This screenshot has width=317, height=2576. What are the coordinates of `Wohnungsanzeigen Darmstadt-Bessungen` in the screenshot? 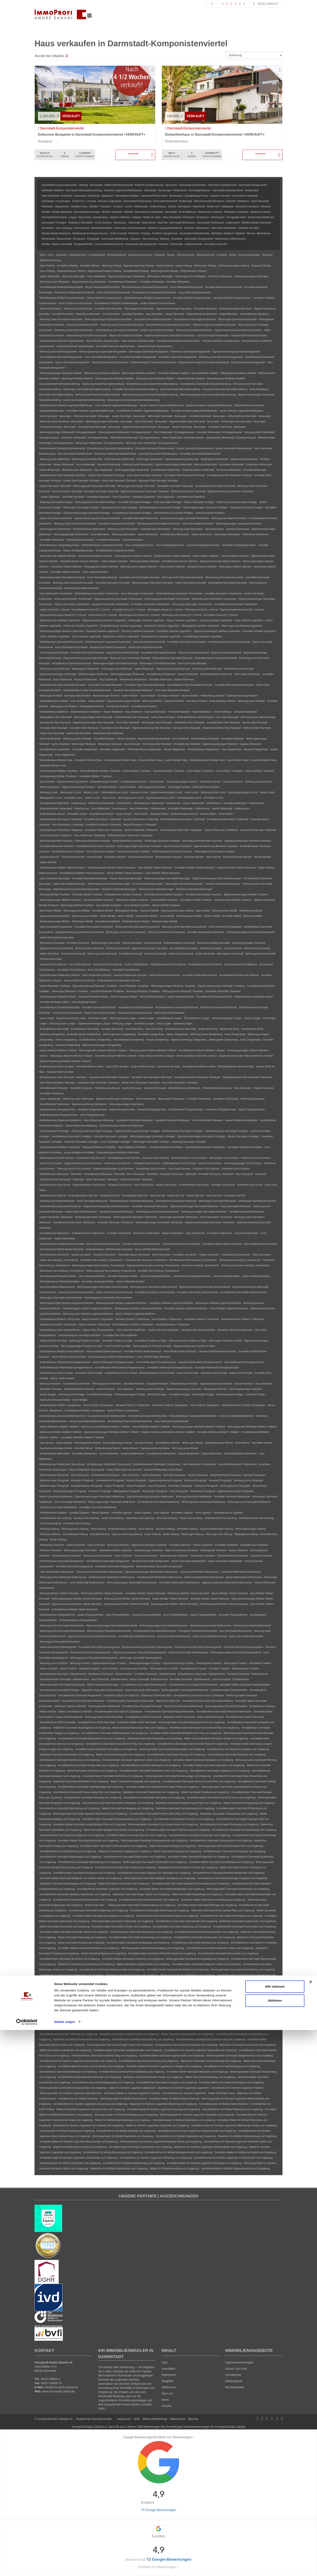 It's located at (167, 878).